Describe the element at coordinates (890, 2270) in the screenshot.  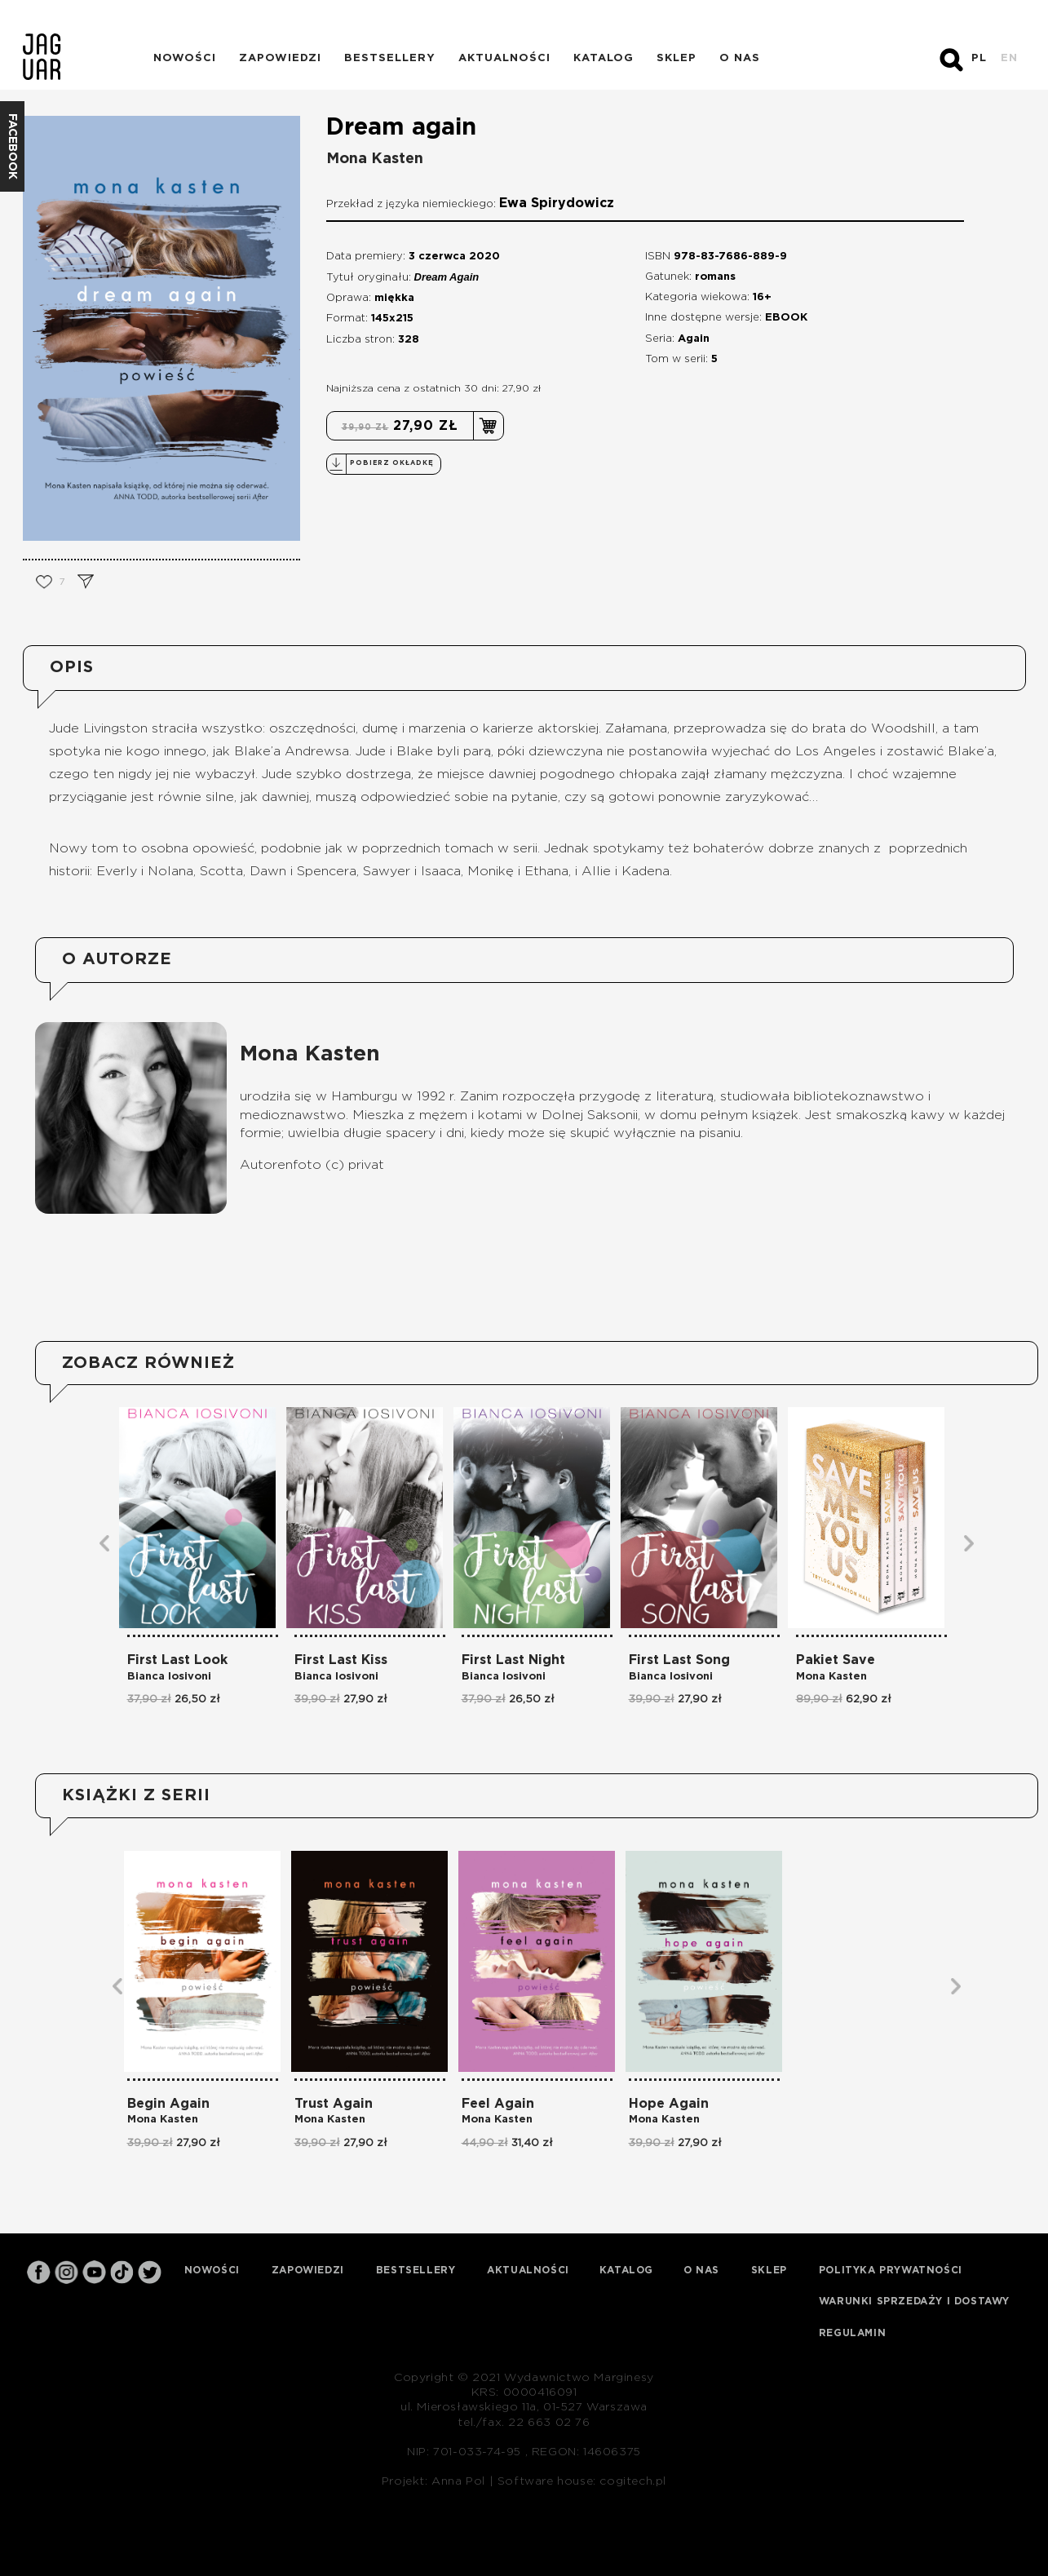
I see `Polityka prywatności` at that location.